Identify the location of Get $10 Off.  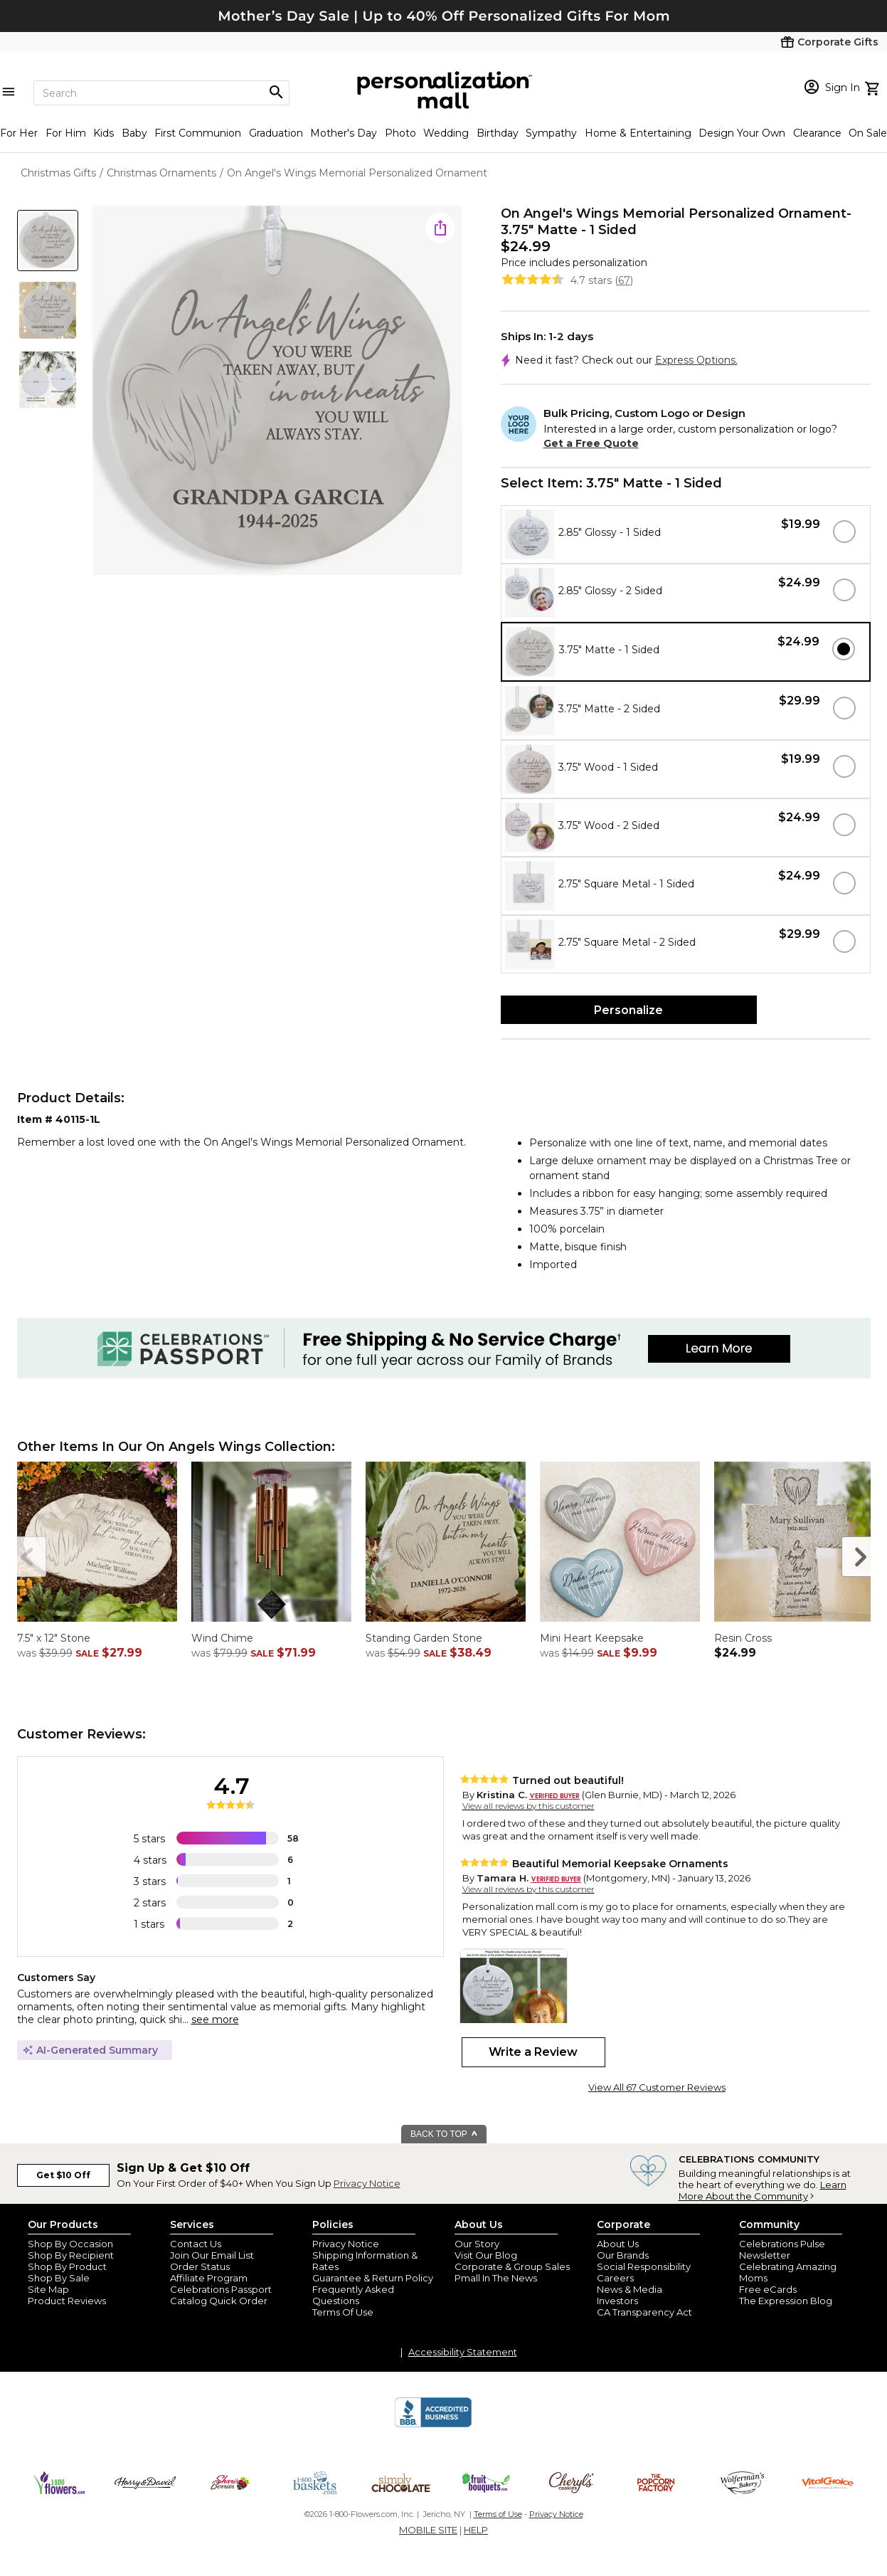
(63, 2175).